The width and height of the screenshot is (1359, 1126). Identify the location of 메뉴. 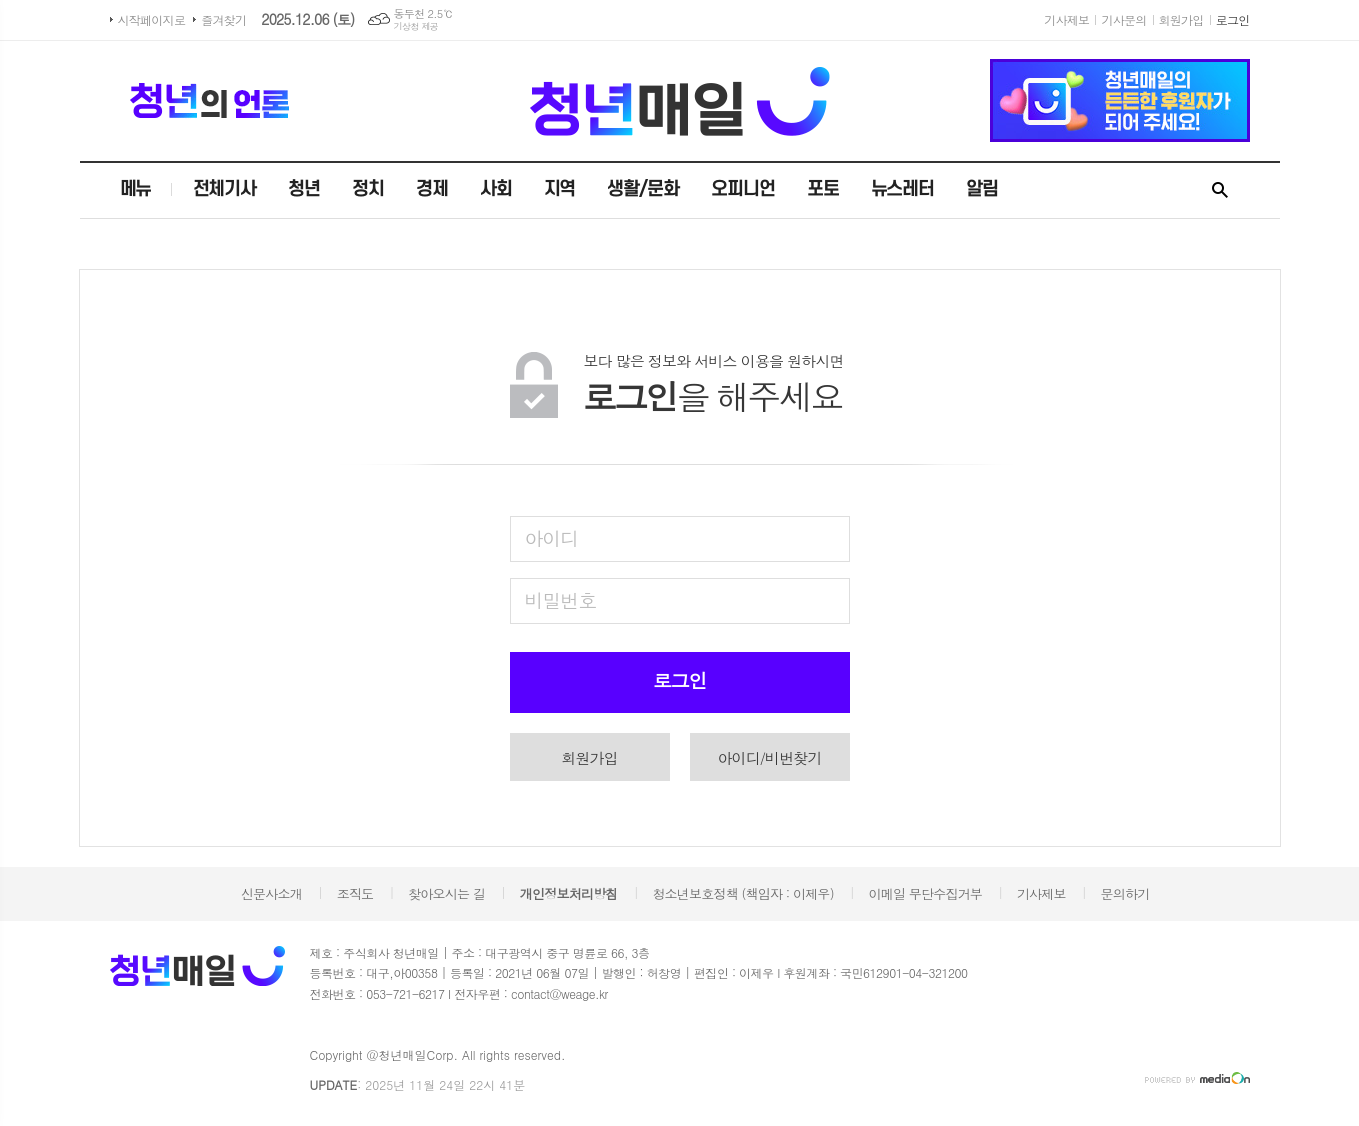
(136, 189).